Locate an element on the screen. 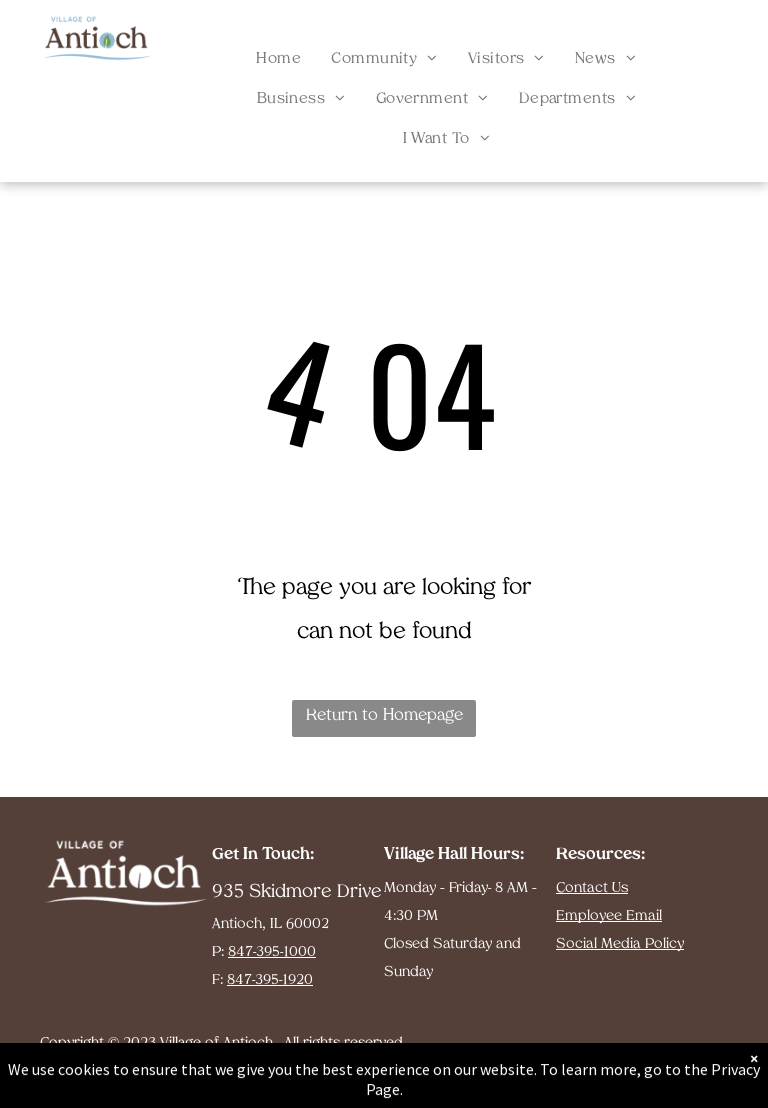 The width and height of the screenshot is (768, 1108). Contact Us is located at coordinates (592, 888).